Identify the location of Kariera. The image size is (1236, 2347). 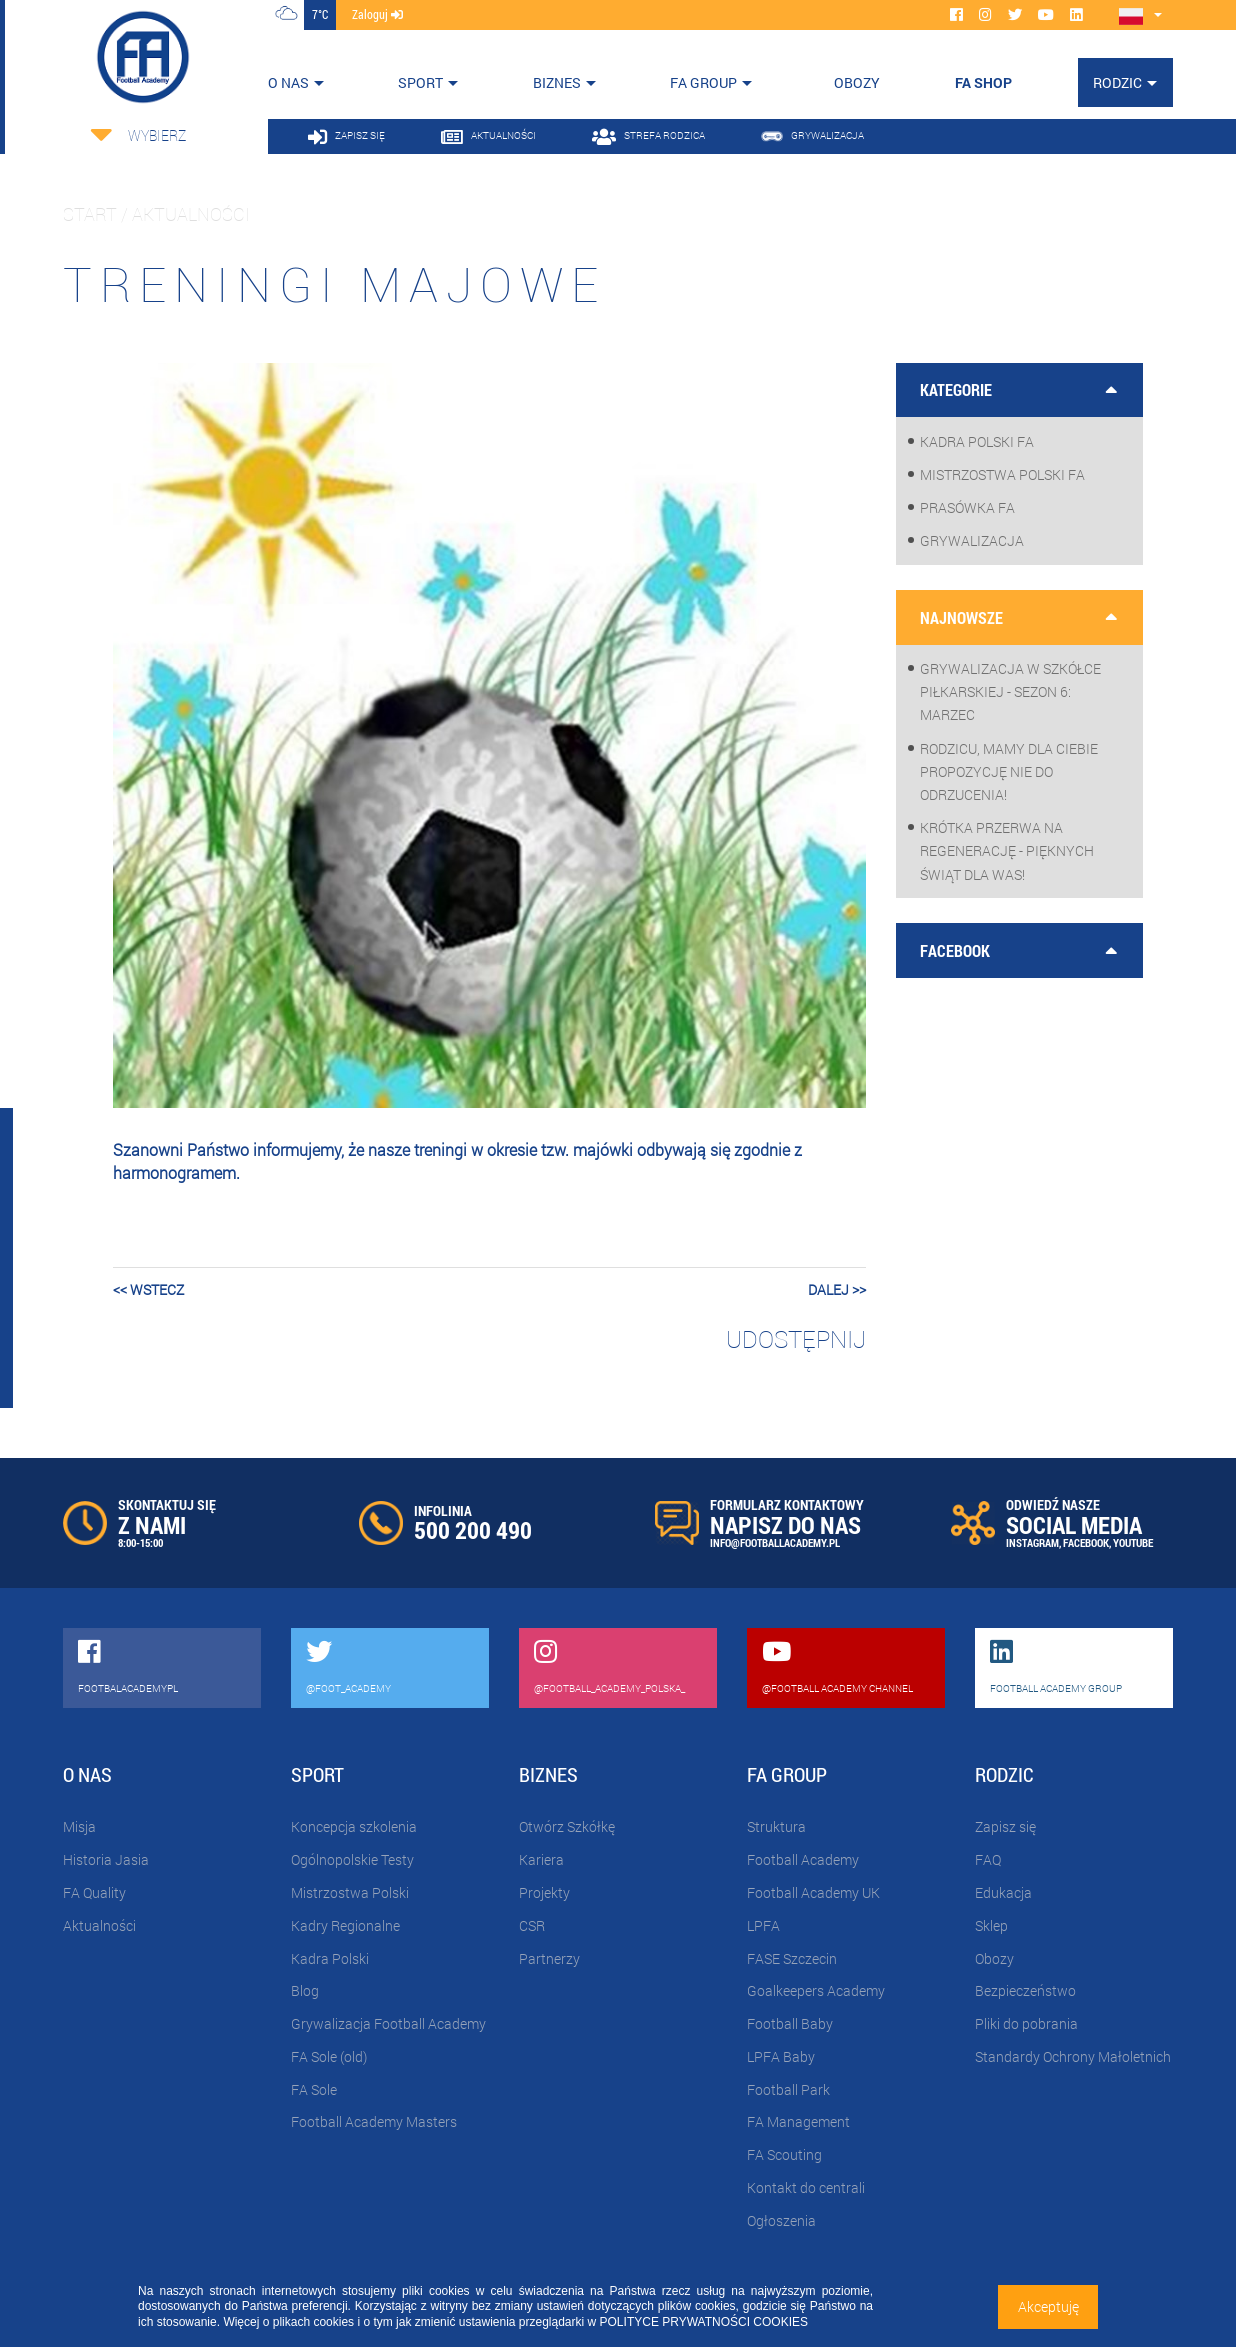
(541, 1859).